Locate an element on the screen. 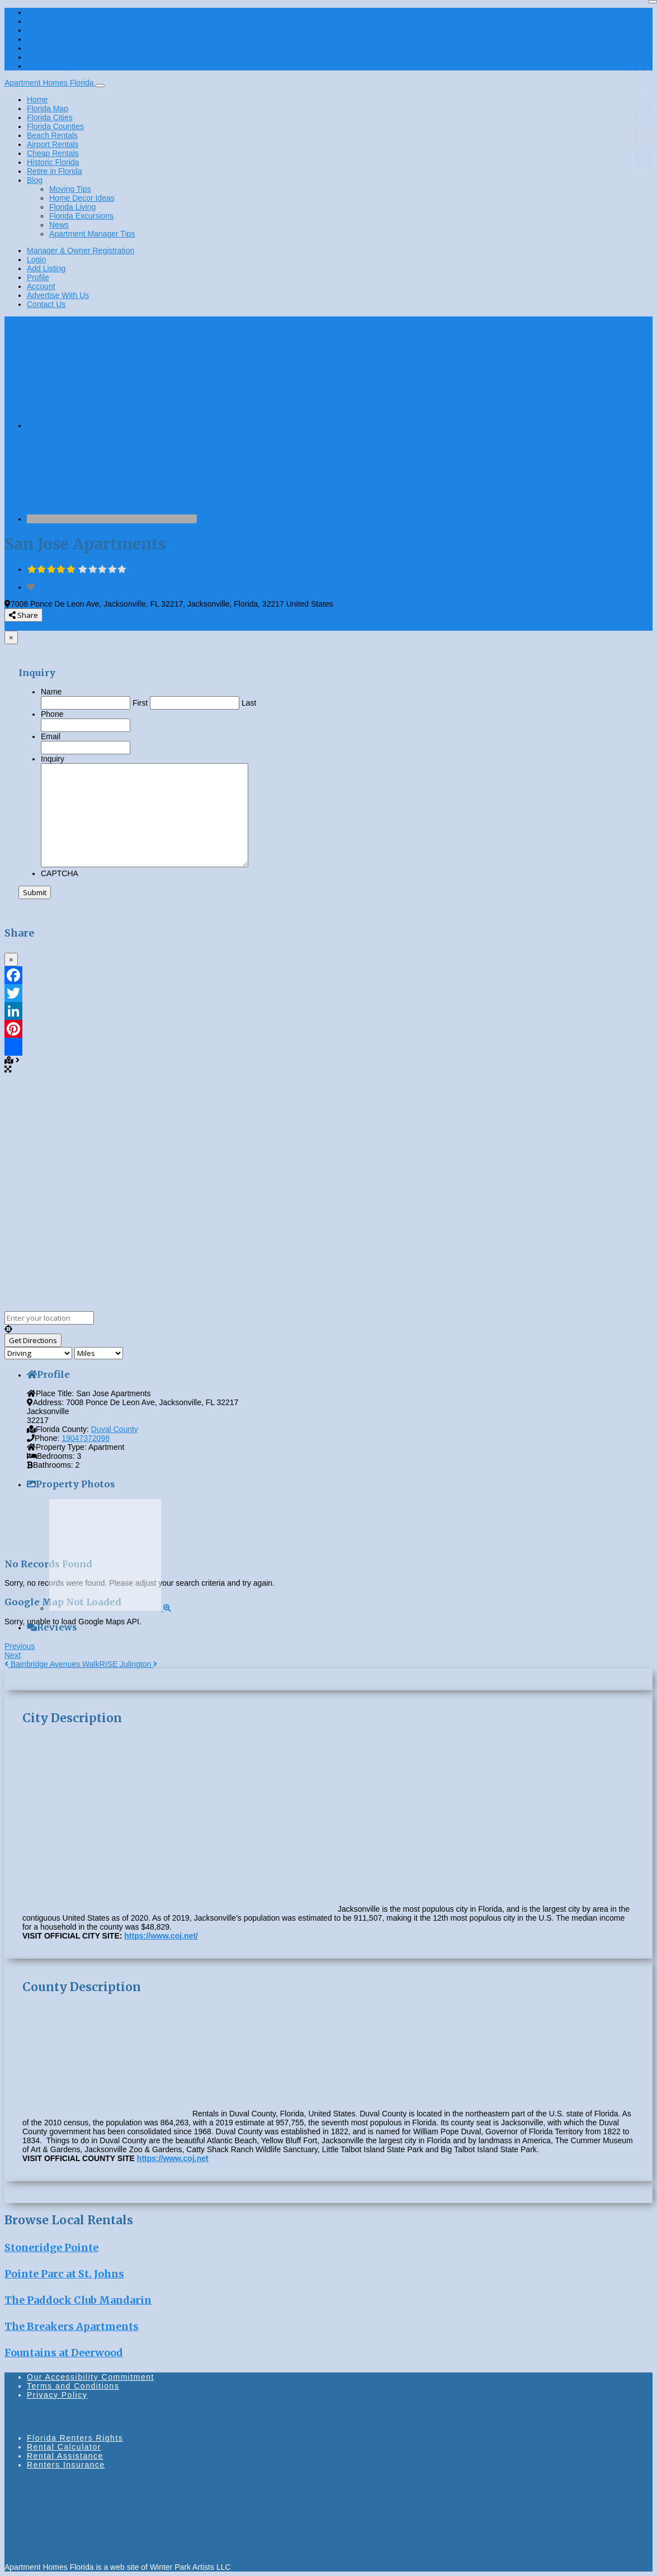 Image resolution: width=657 pixels, height=2576 pixels. Manager & Owner Registration is located at coordinates (80, 12).